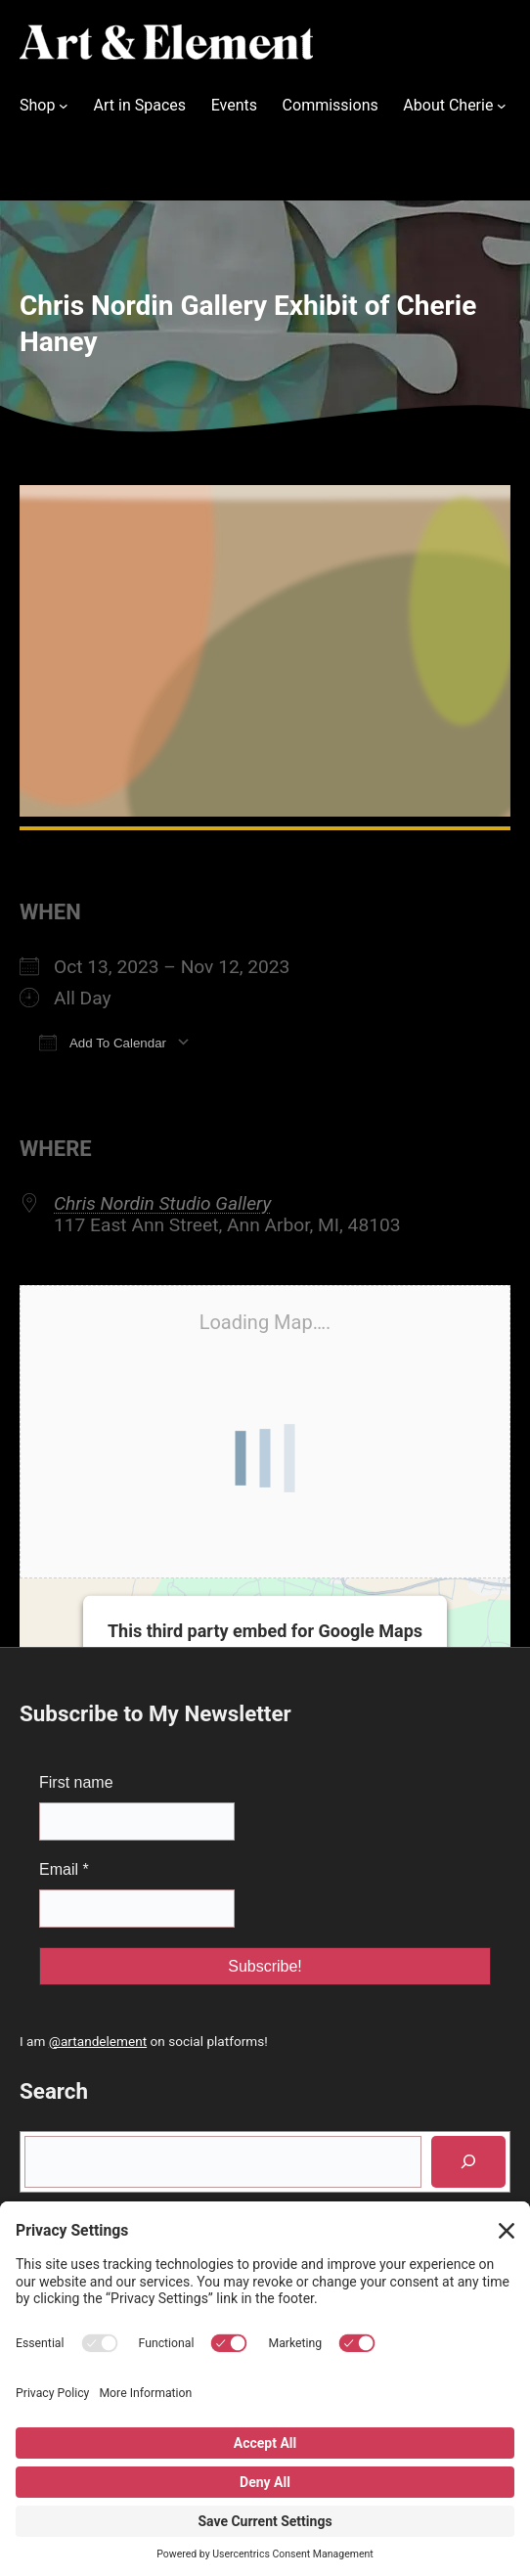 The height and width of the screenshot is (2576, 530). What do you see at coordinates (76, 1782) in the screenshot?
I see `First name` at bounding box center [76, 1782].